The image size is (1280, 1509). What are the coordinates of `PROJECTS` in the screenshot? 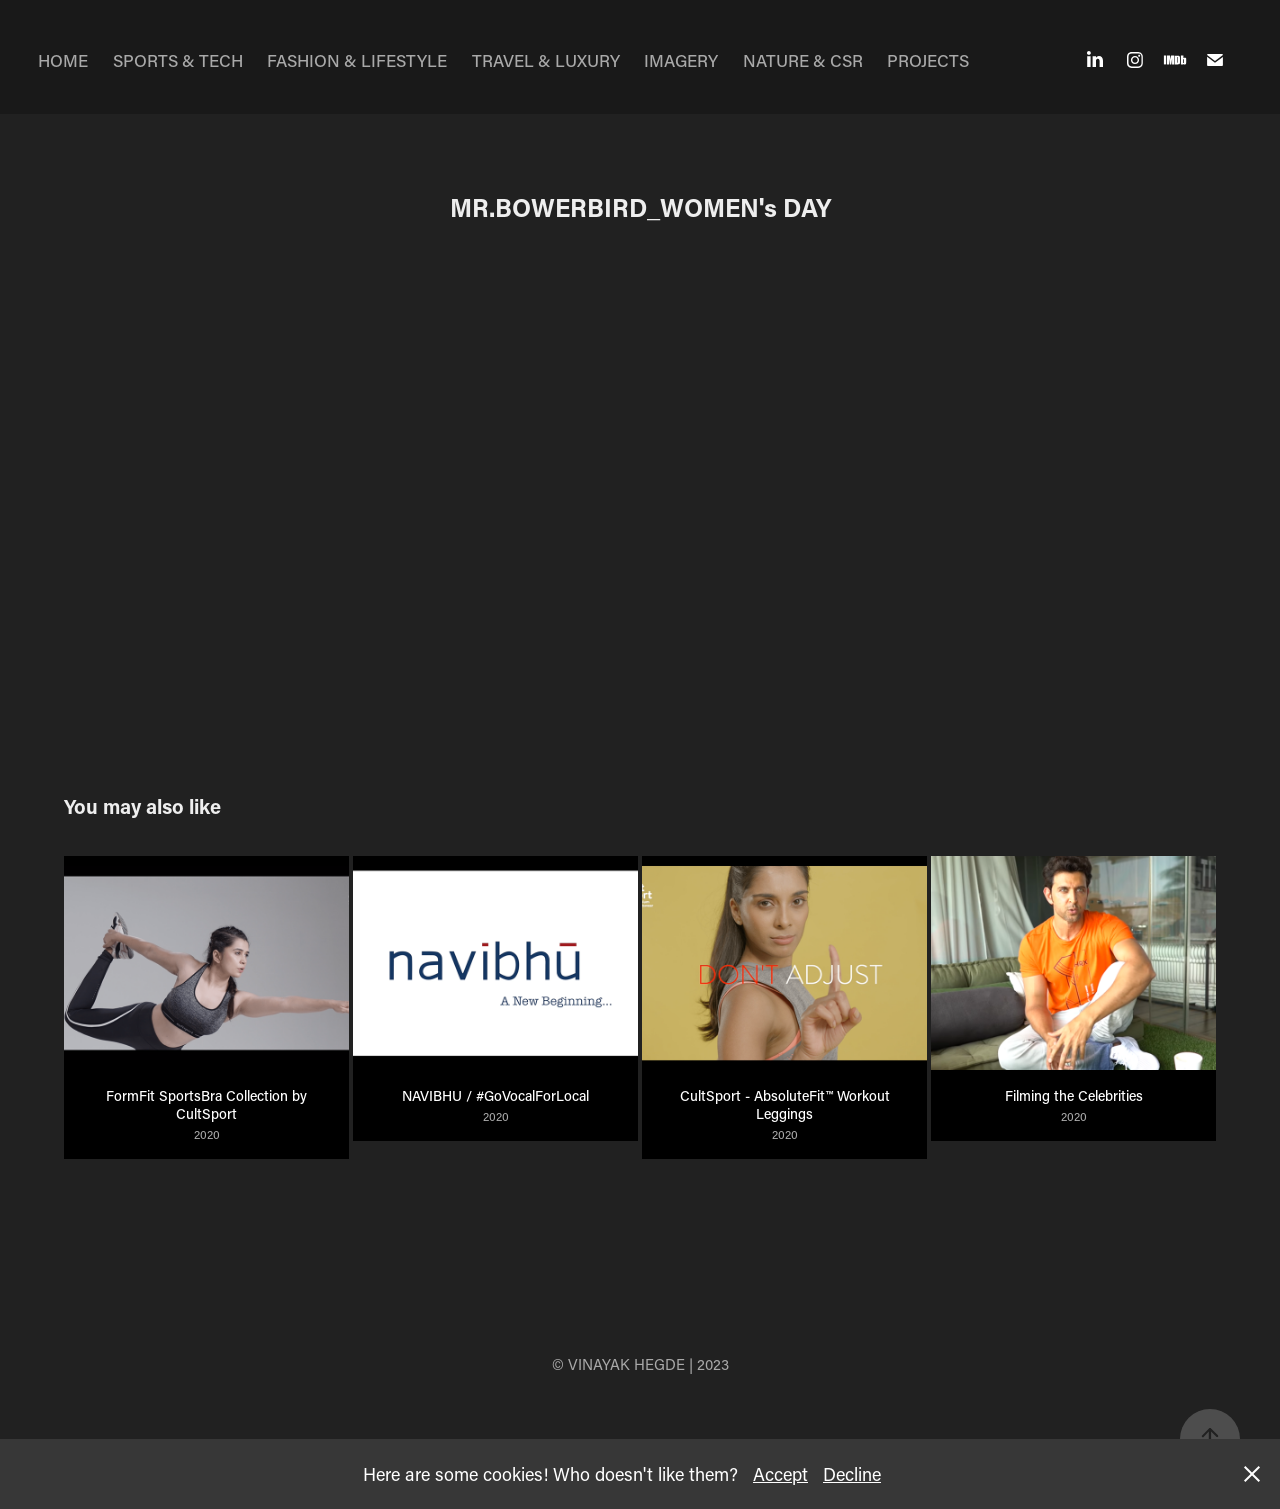 It's located at (928, 60).